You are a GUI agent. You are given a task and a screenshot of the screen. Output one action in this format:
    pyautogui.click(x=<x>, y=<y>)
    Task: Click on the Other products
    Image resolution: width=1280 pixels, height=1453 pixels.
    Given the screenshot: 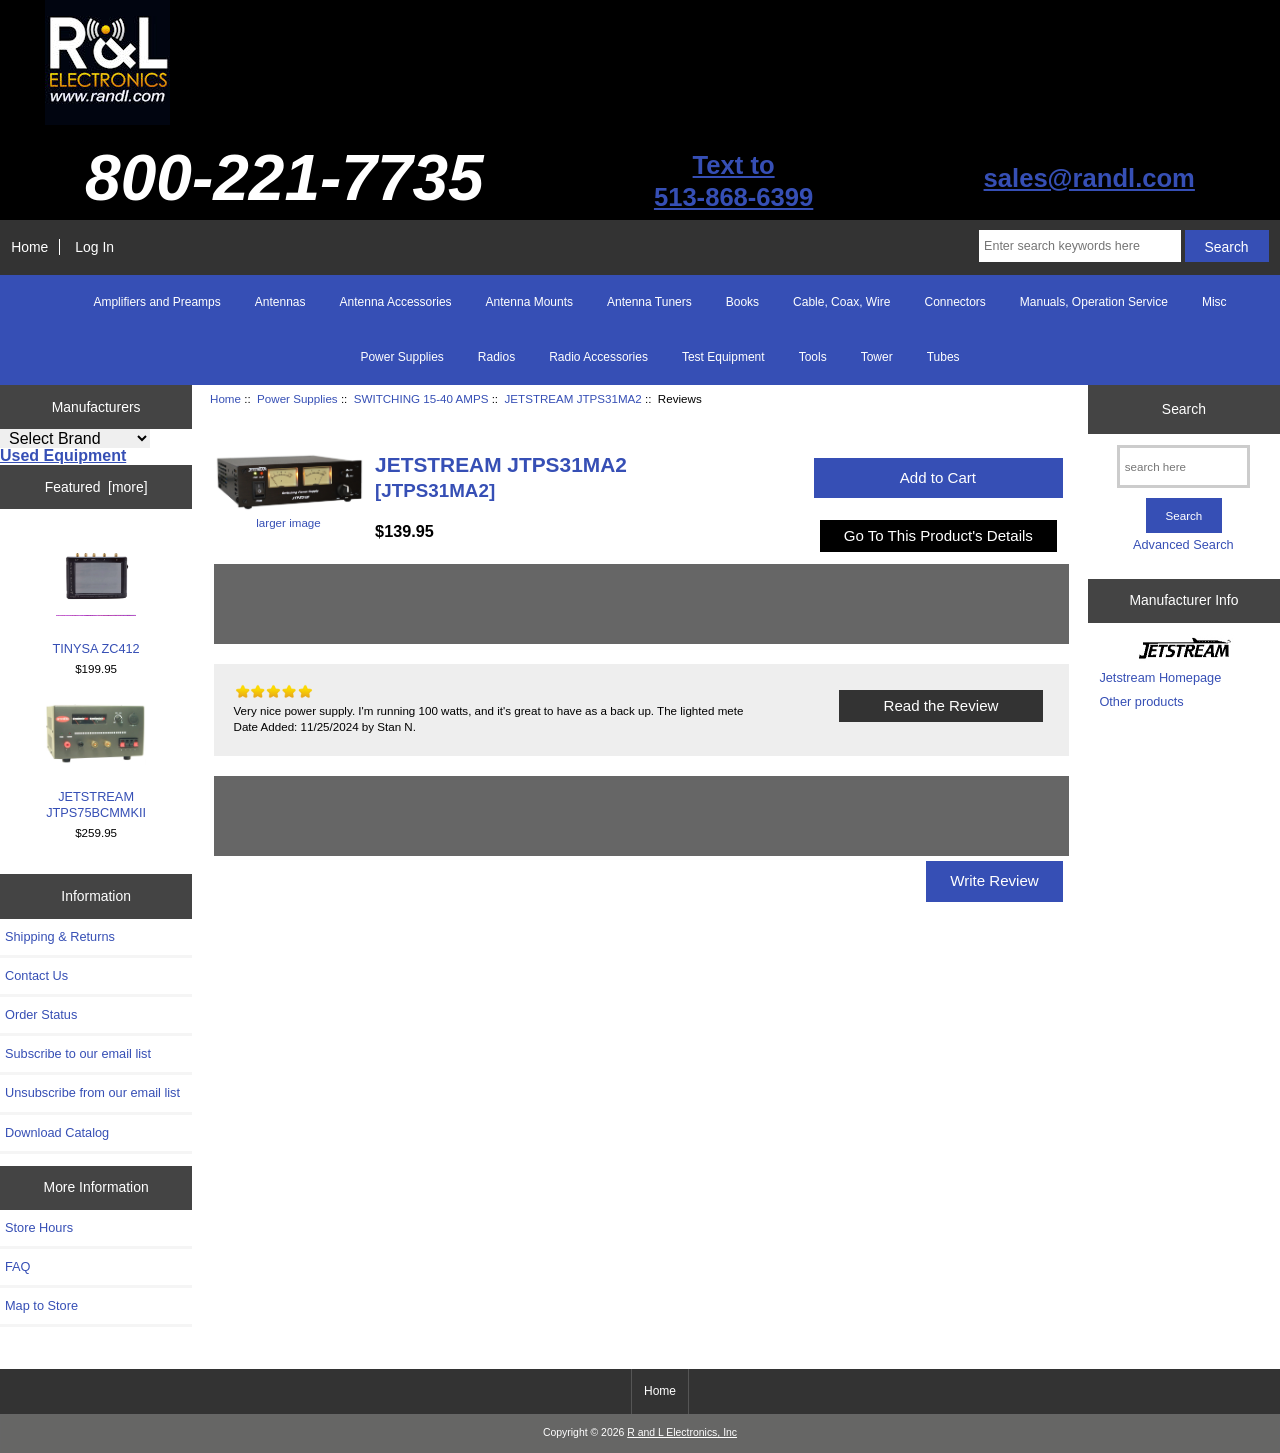 What is the action you would take?
    pyautogui.click(x=1141, y=701)
    